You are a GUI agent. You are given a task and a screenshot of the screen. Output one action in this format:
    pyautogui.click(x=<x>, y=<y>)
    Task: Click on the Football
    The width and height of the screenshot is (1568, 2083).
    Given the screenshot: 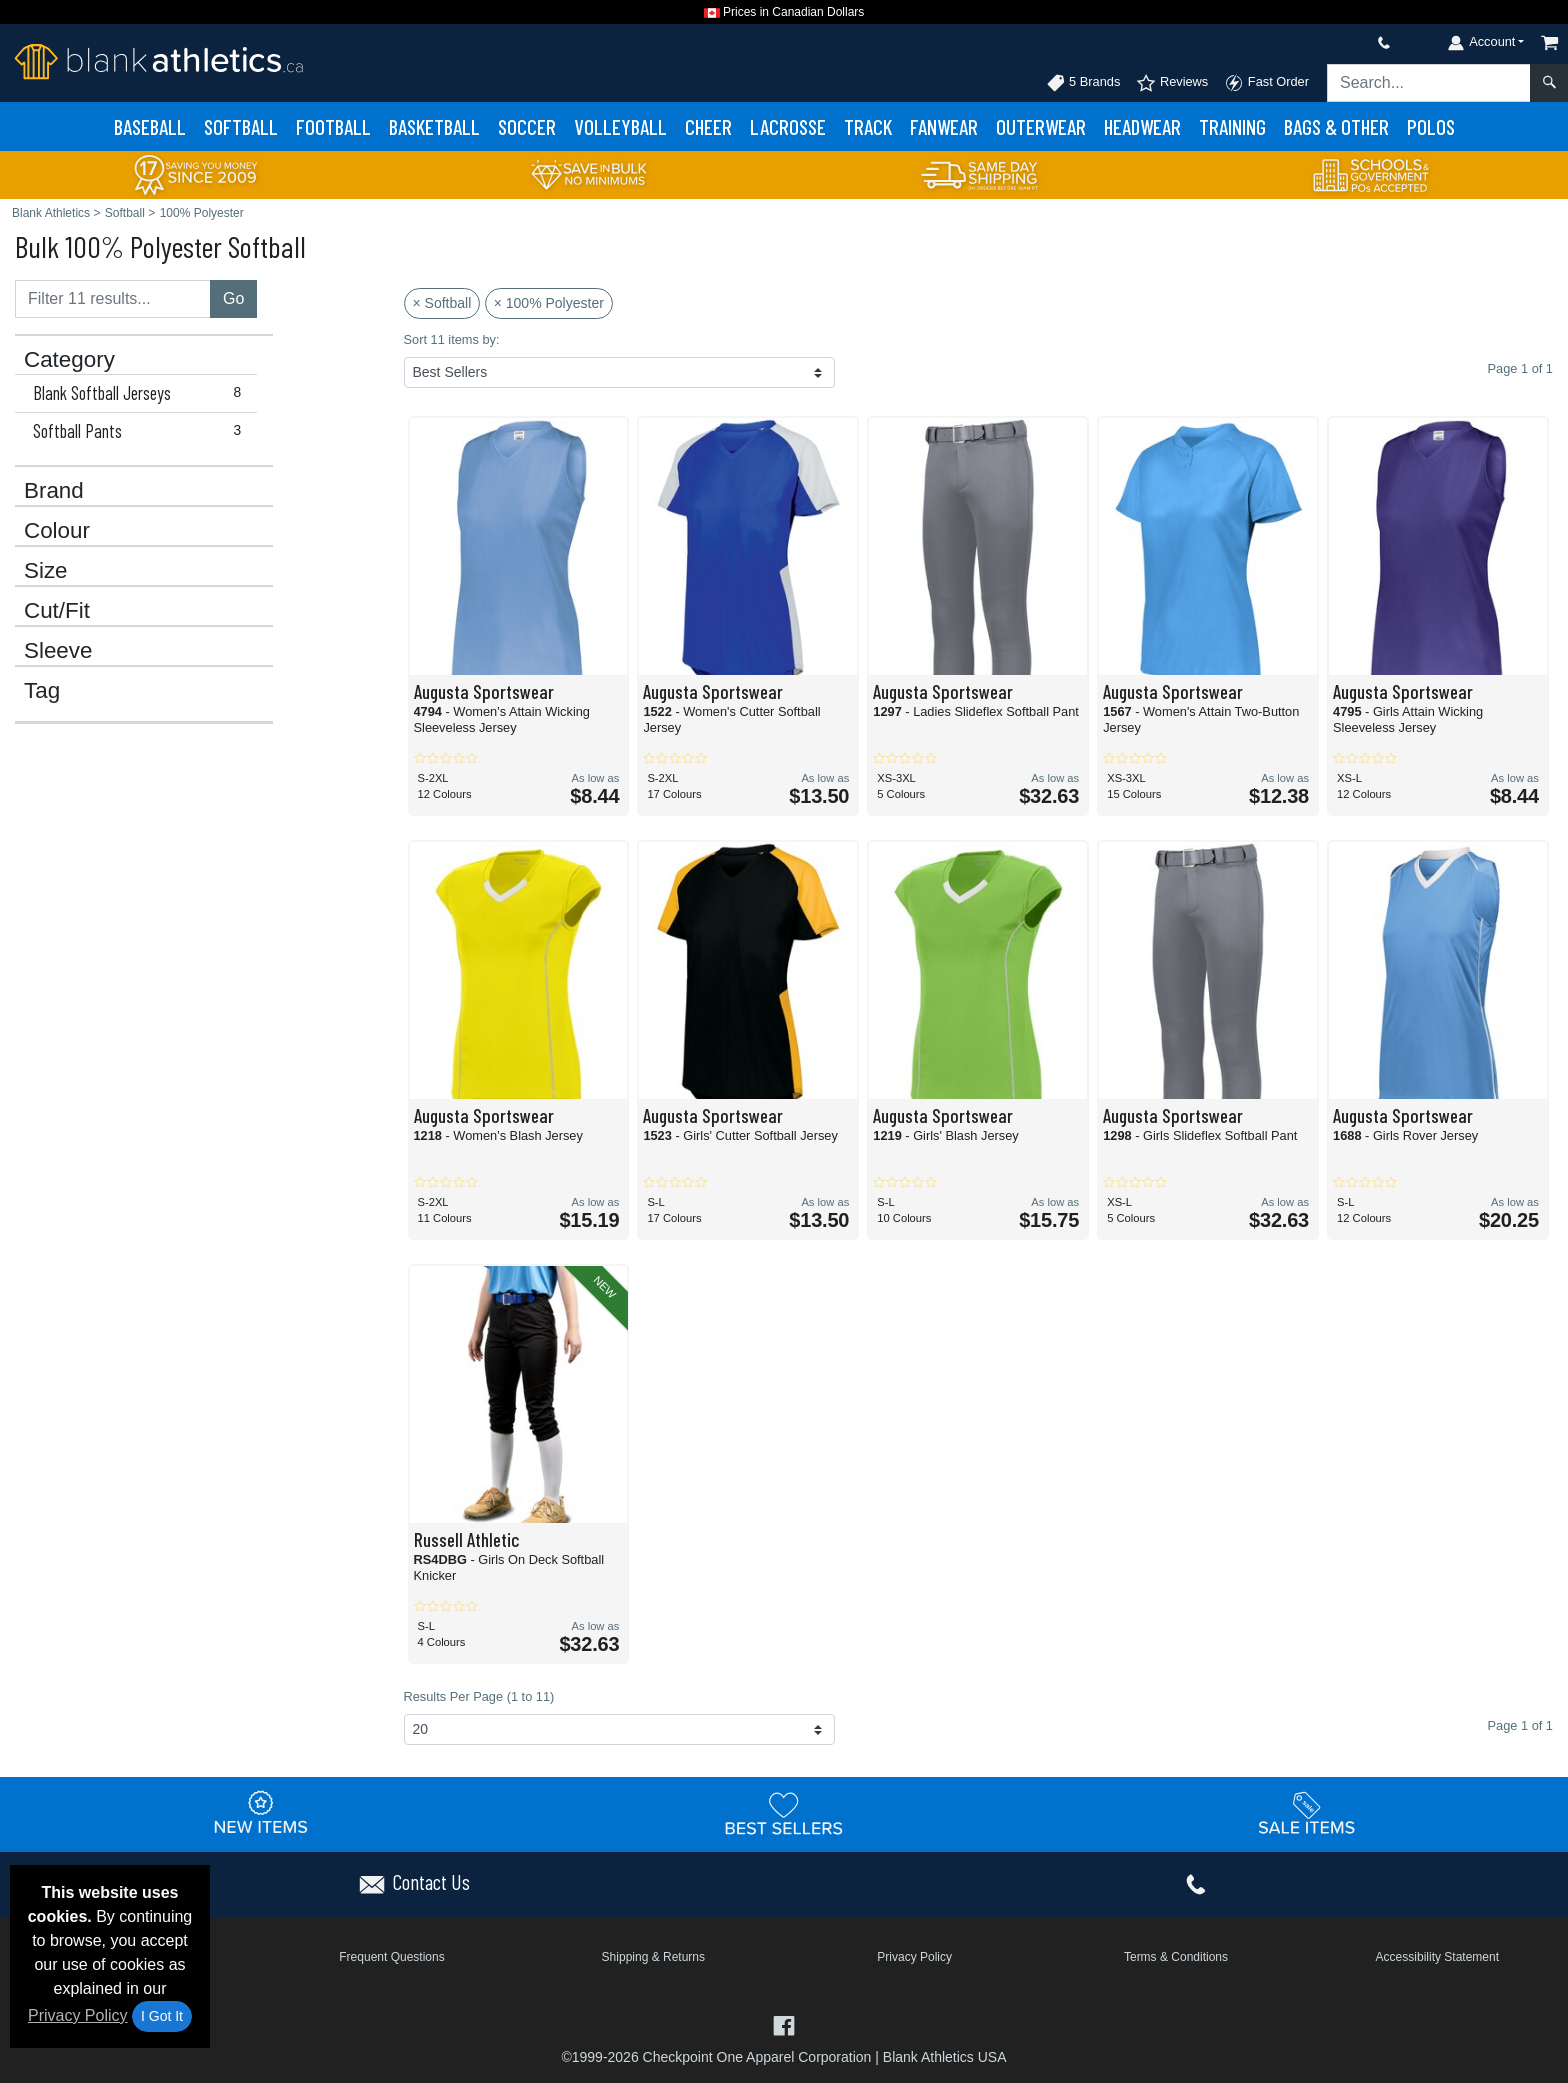 What is the action you would take?
    pyautogui.click(x=333, y=126)
    